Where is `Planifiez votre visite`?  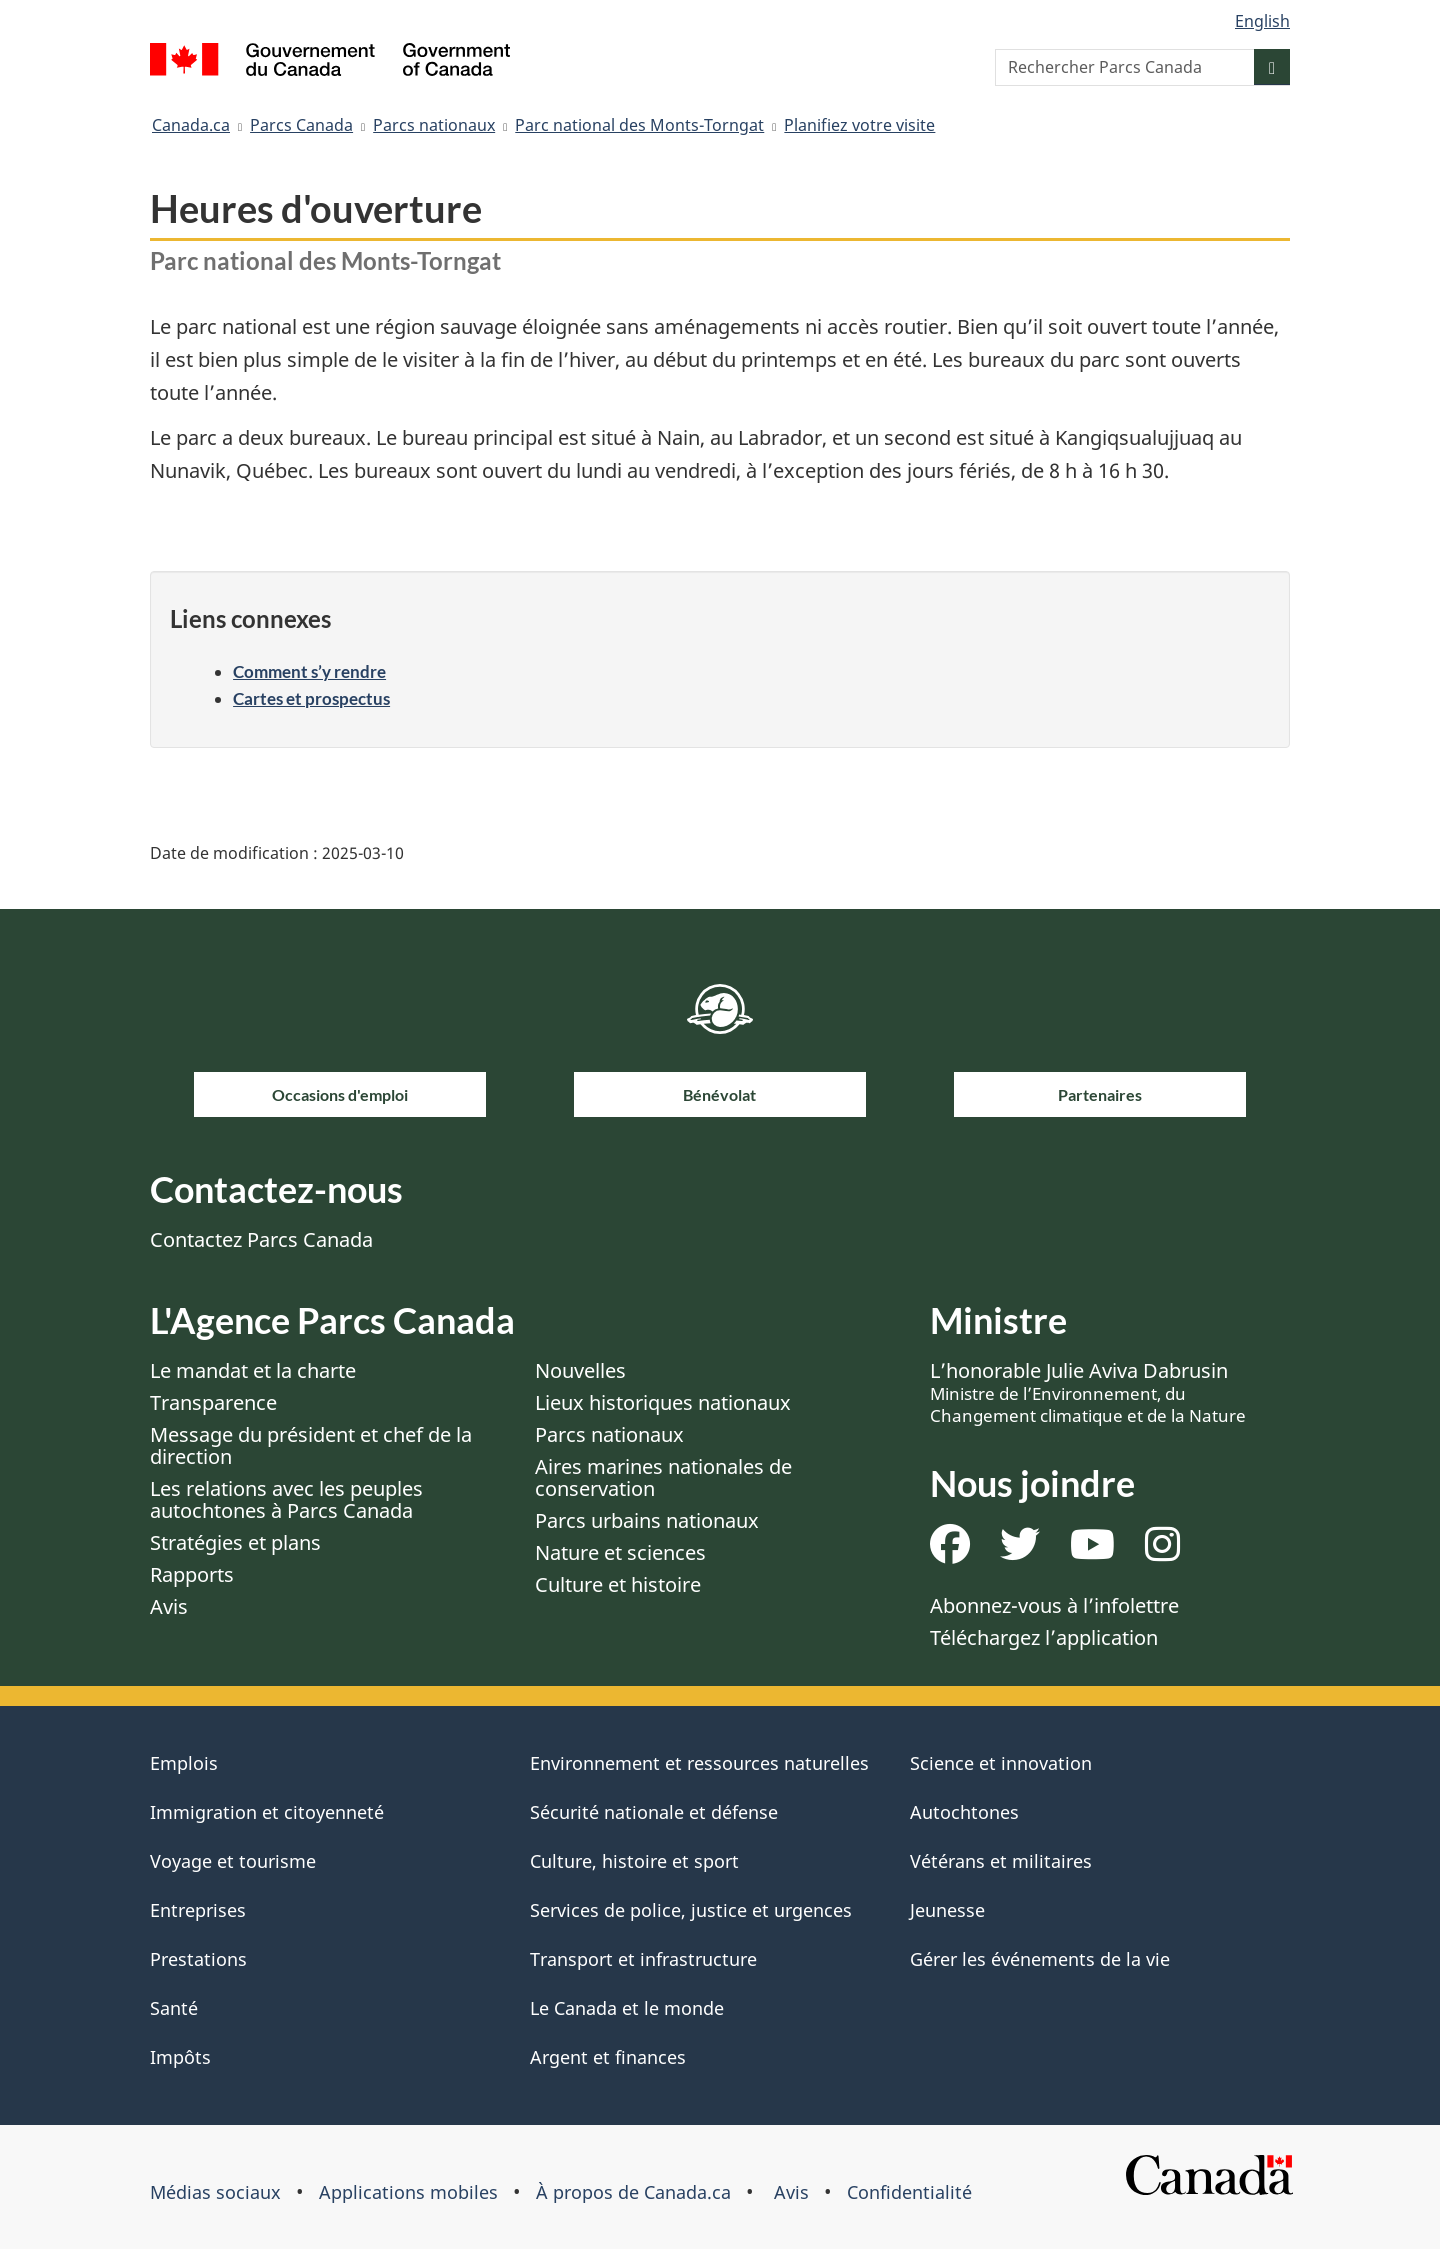 Planifiez votre visite is located at coordinates (859, 125).